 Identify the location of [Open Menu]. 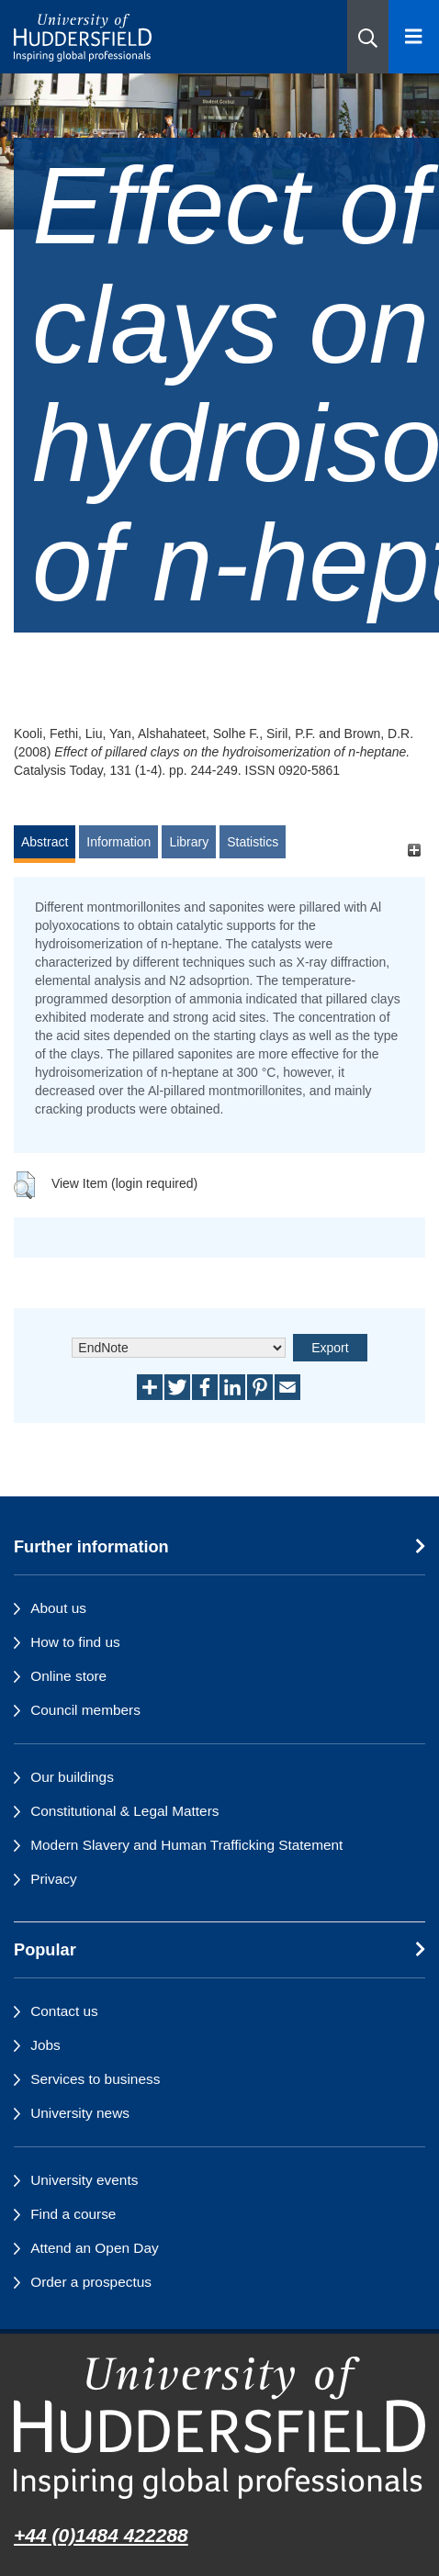
(413, 36).